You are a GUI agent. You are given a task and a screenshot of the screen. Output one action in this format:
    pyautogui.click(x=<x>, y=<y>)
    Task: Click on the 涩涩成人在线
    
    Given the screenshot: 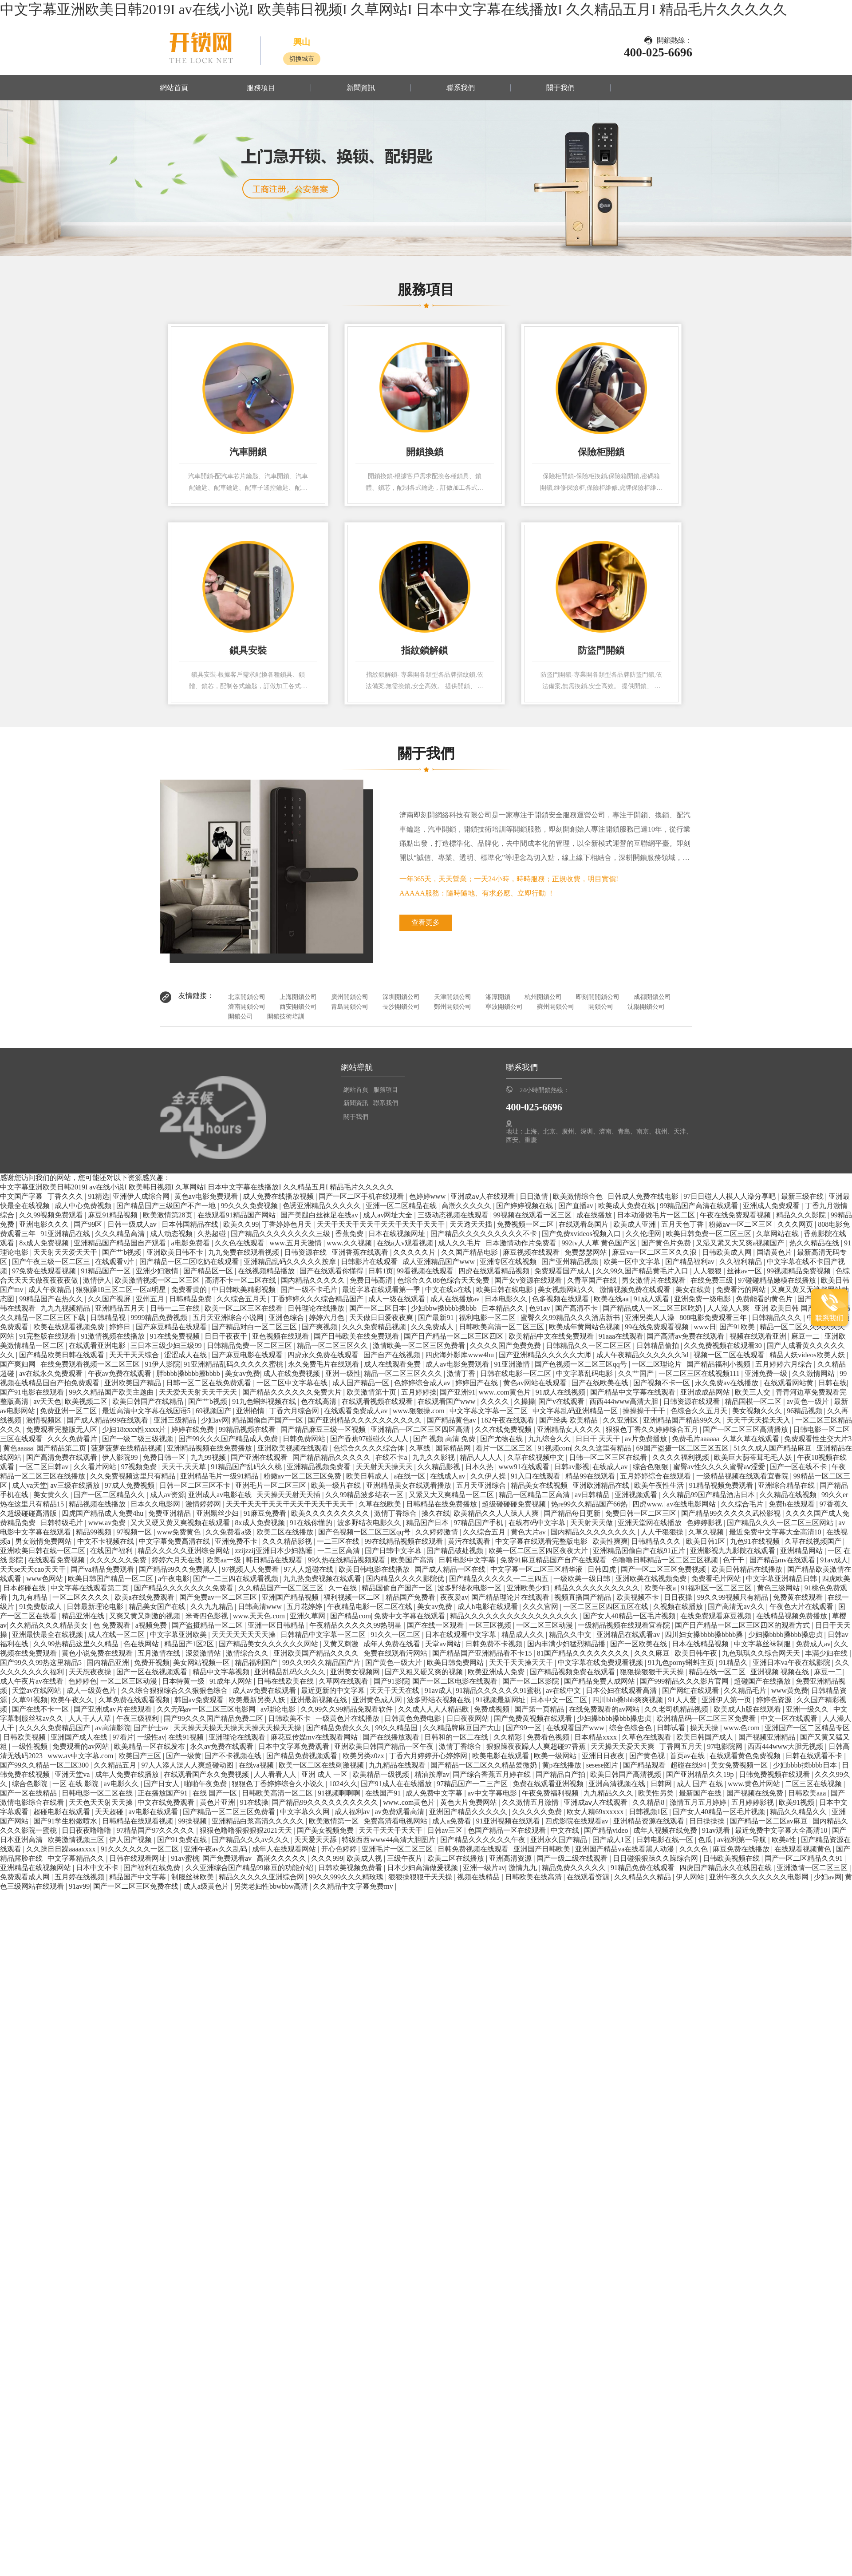 What is the action you would take?
    pyautogui.click(x=186, y=1355)
    